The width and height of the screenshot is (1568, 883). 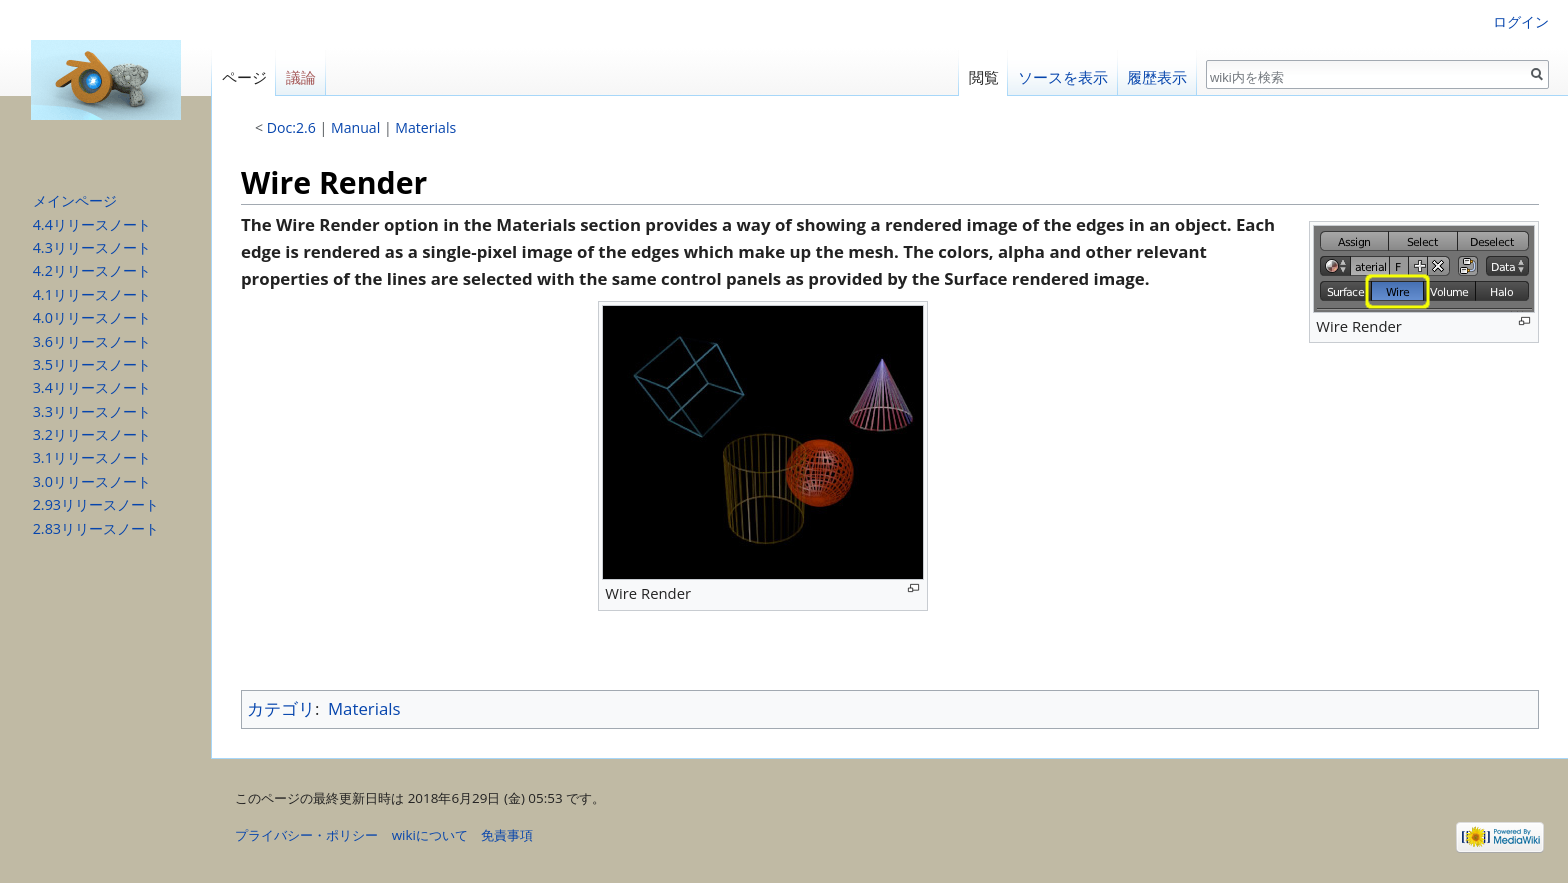 What do you see at coordinates (355, 127) in the screenshot?
I see `Manual` at bounding box center [355, 127].